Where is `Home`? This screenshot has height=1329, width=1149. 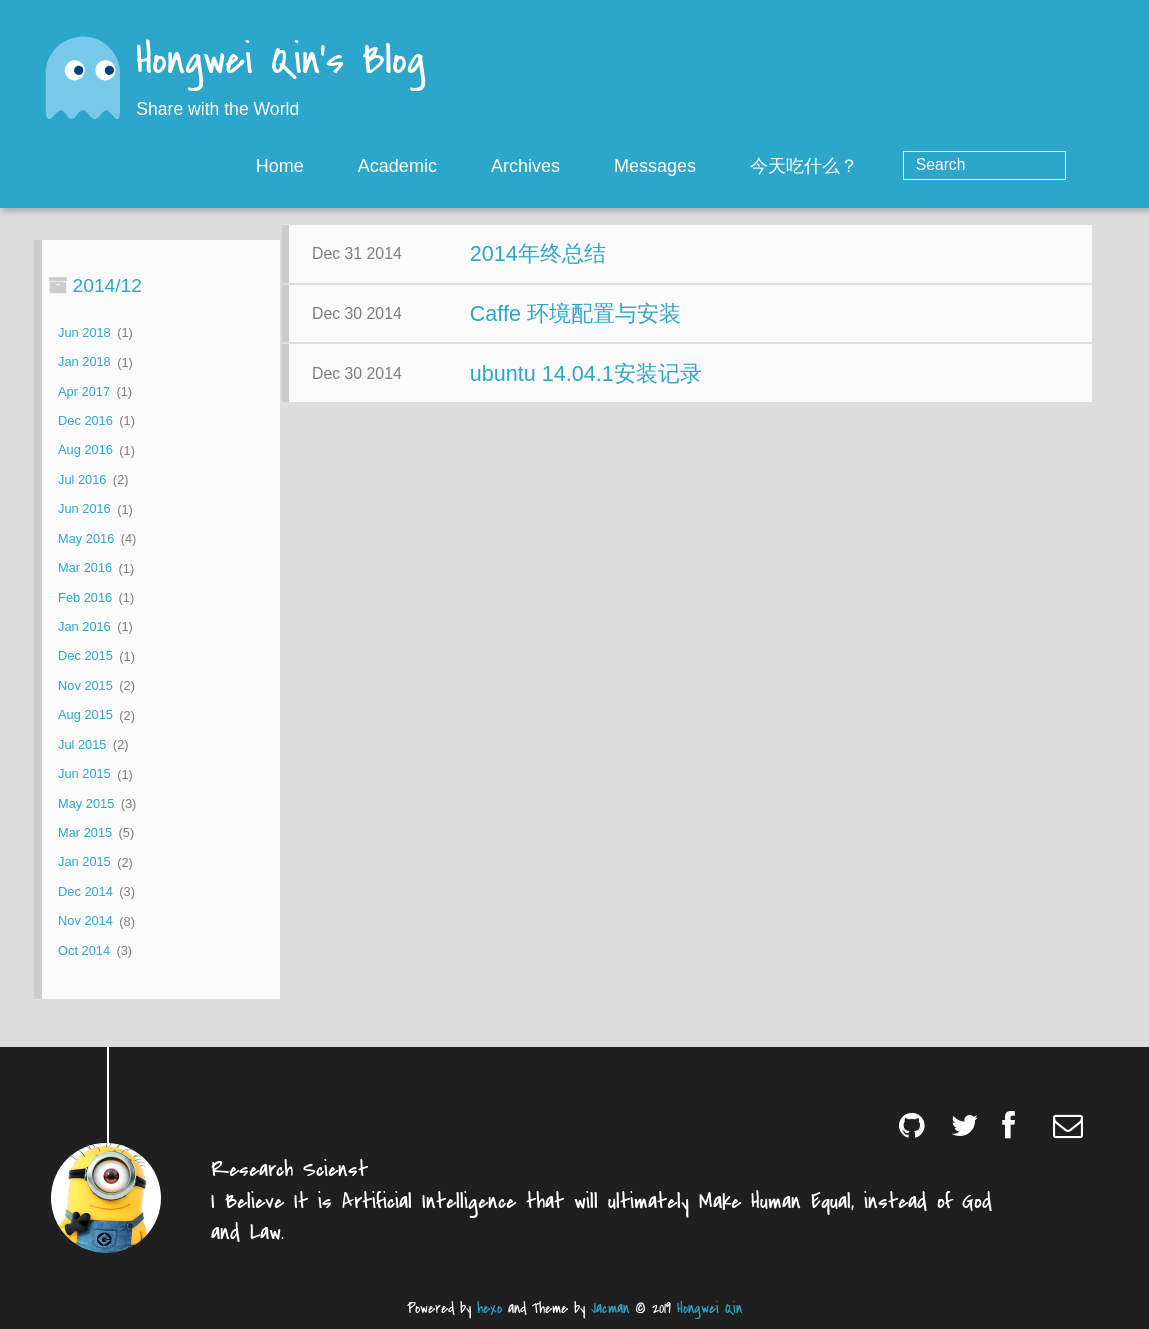
Home is located at coordinates (360, 166).